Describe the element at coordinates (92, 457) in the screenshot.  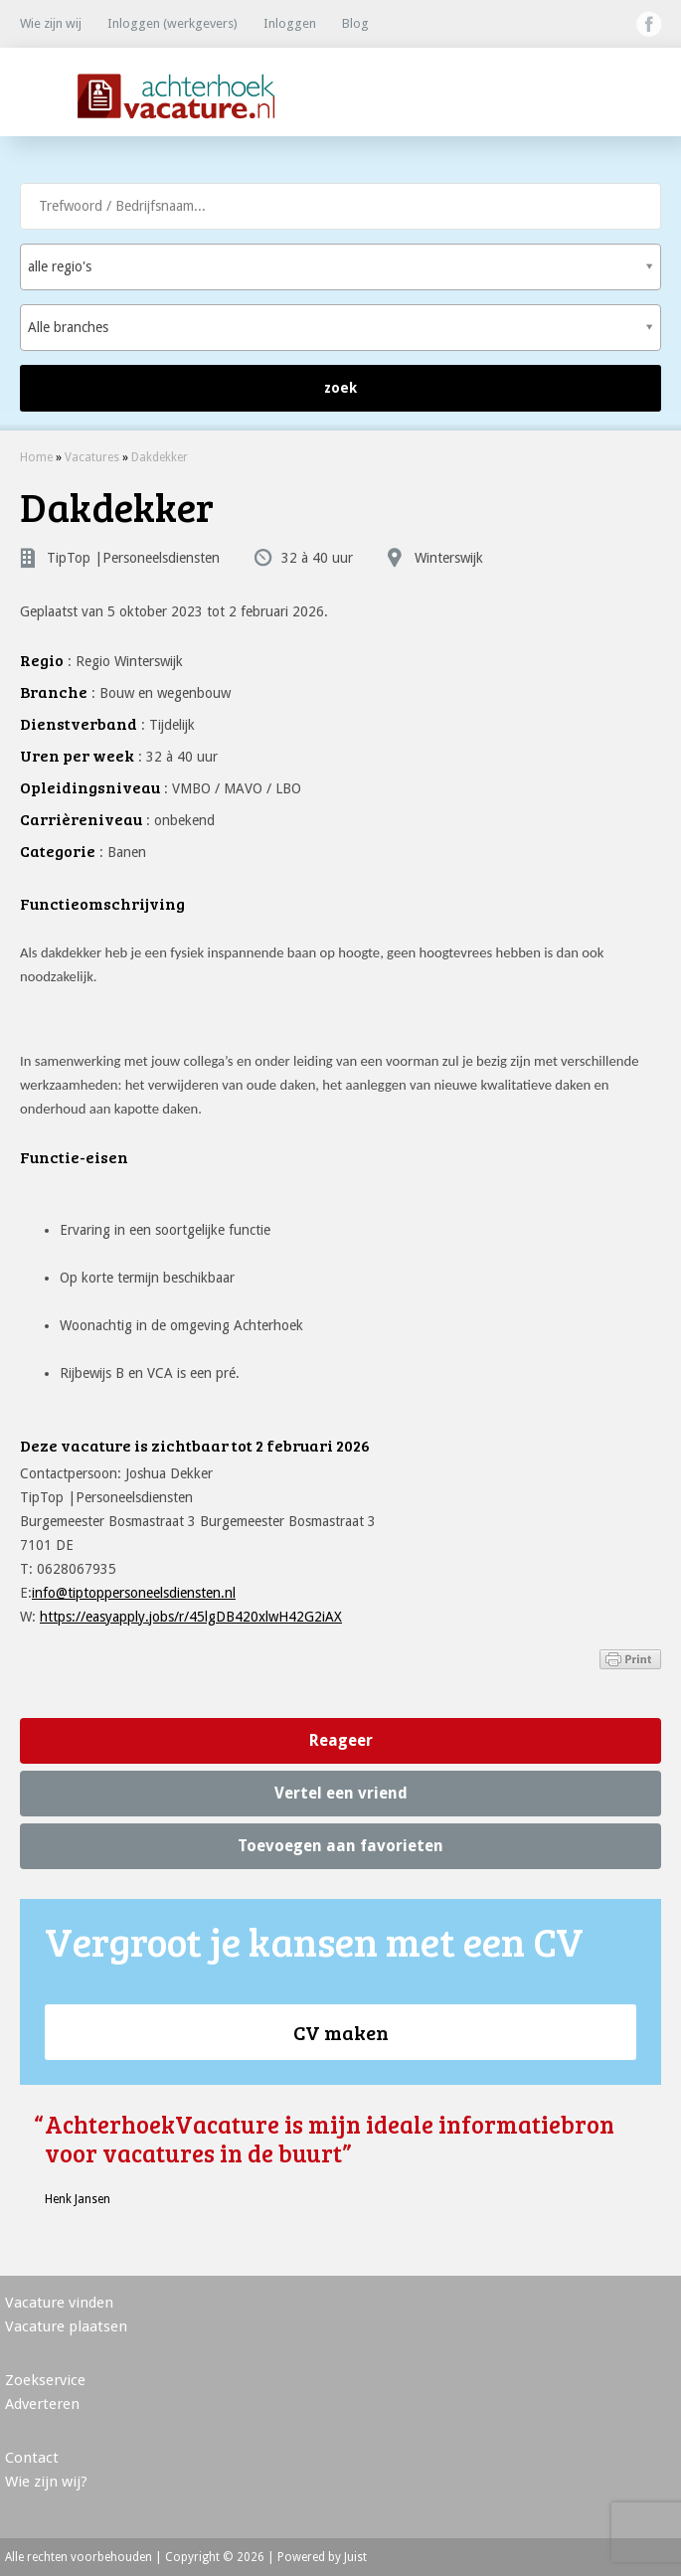
I see `Vacatures` at that location.